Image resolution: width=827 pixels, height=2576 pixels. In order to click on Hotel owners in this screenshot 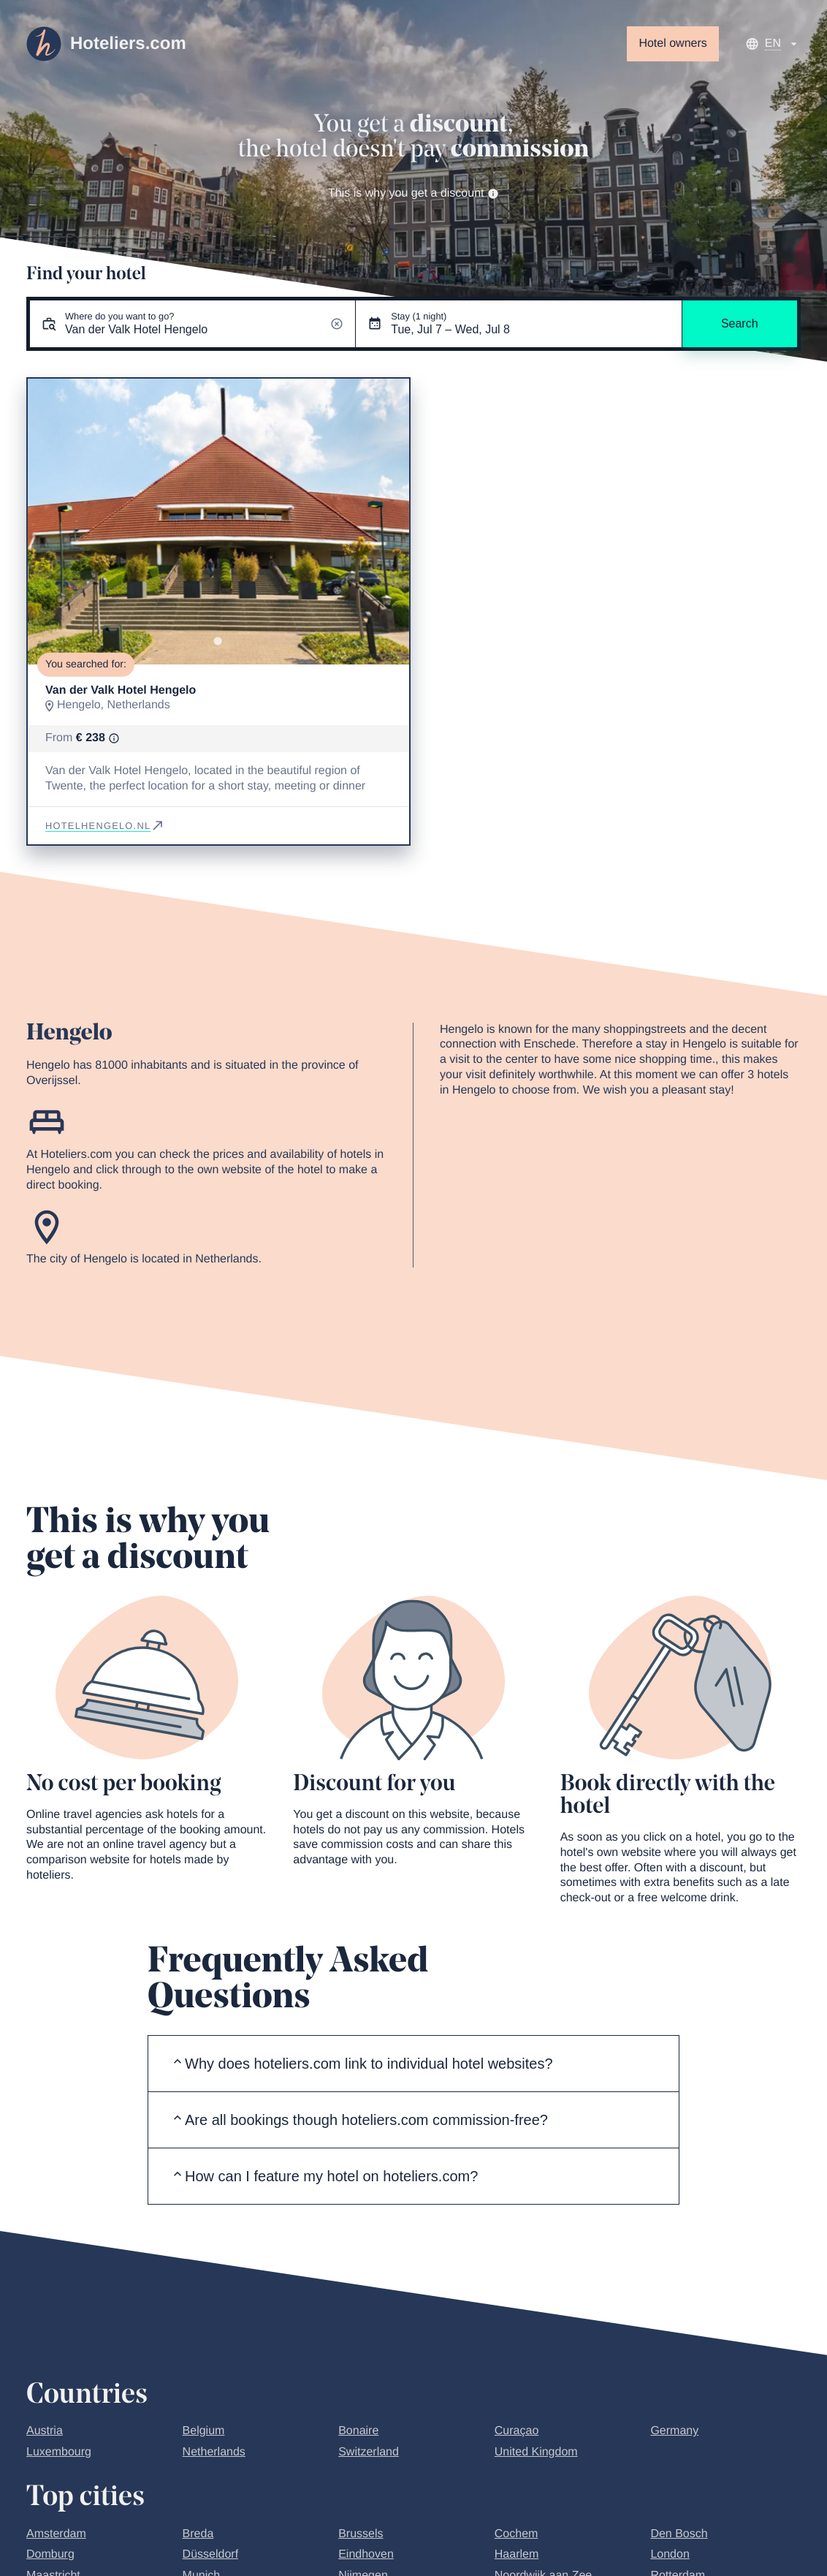, I will do `click(672, 43)`.